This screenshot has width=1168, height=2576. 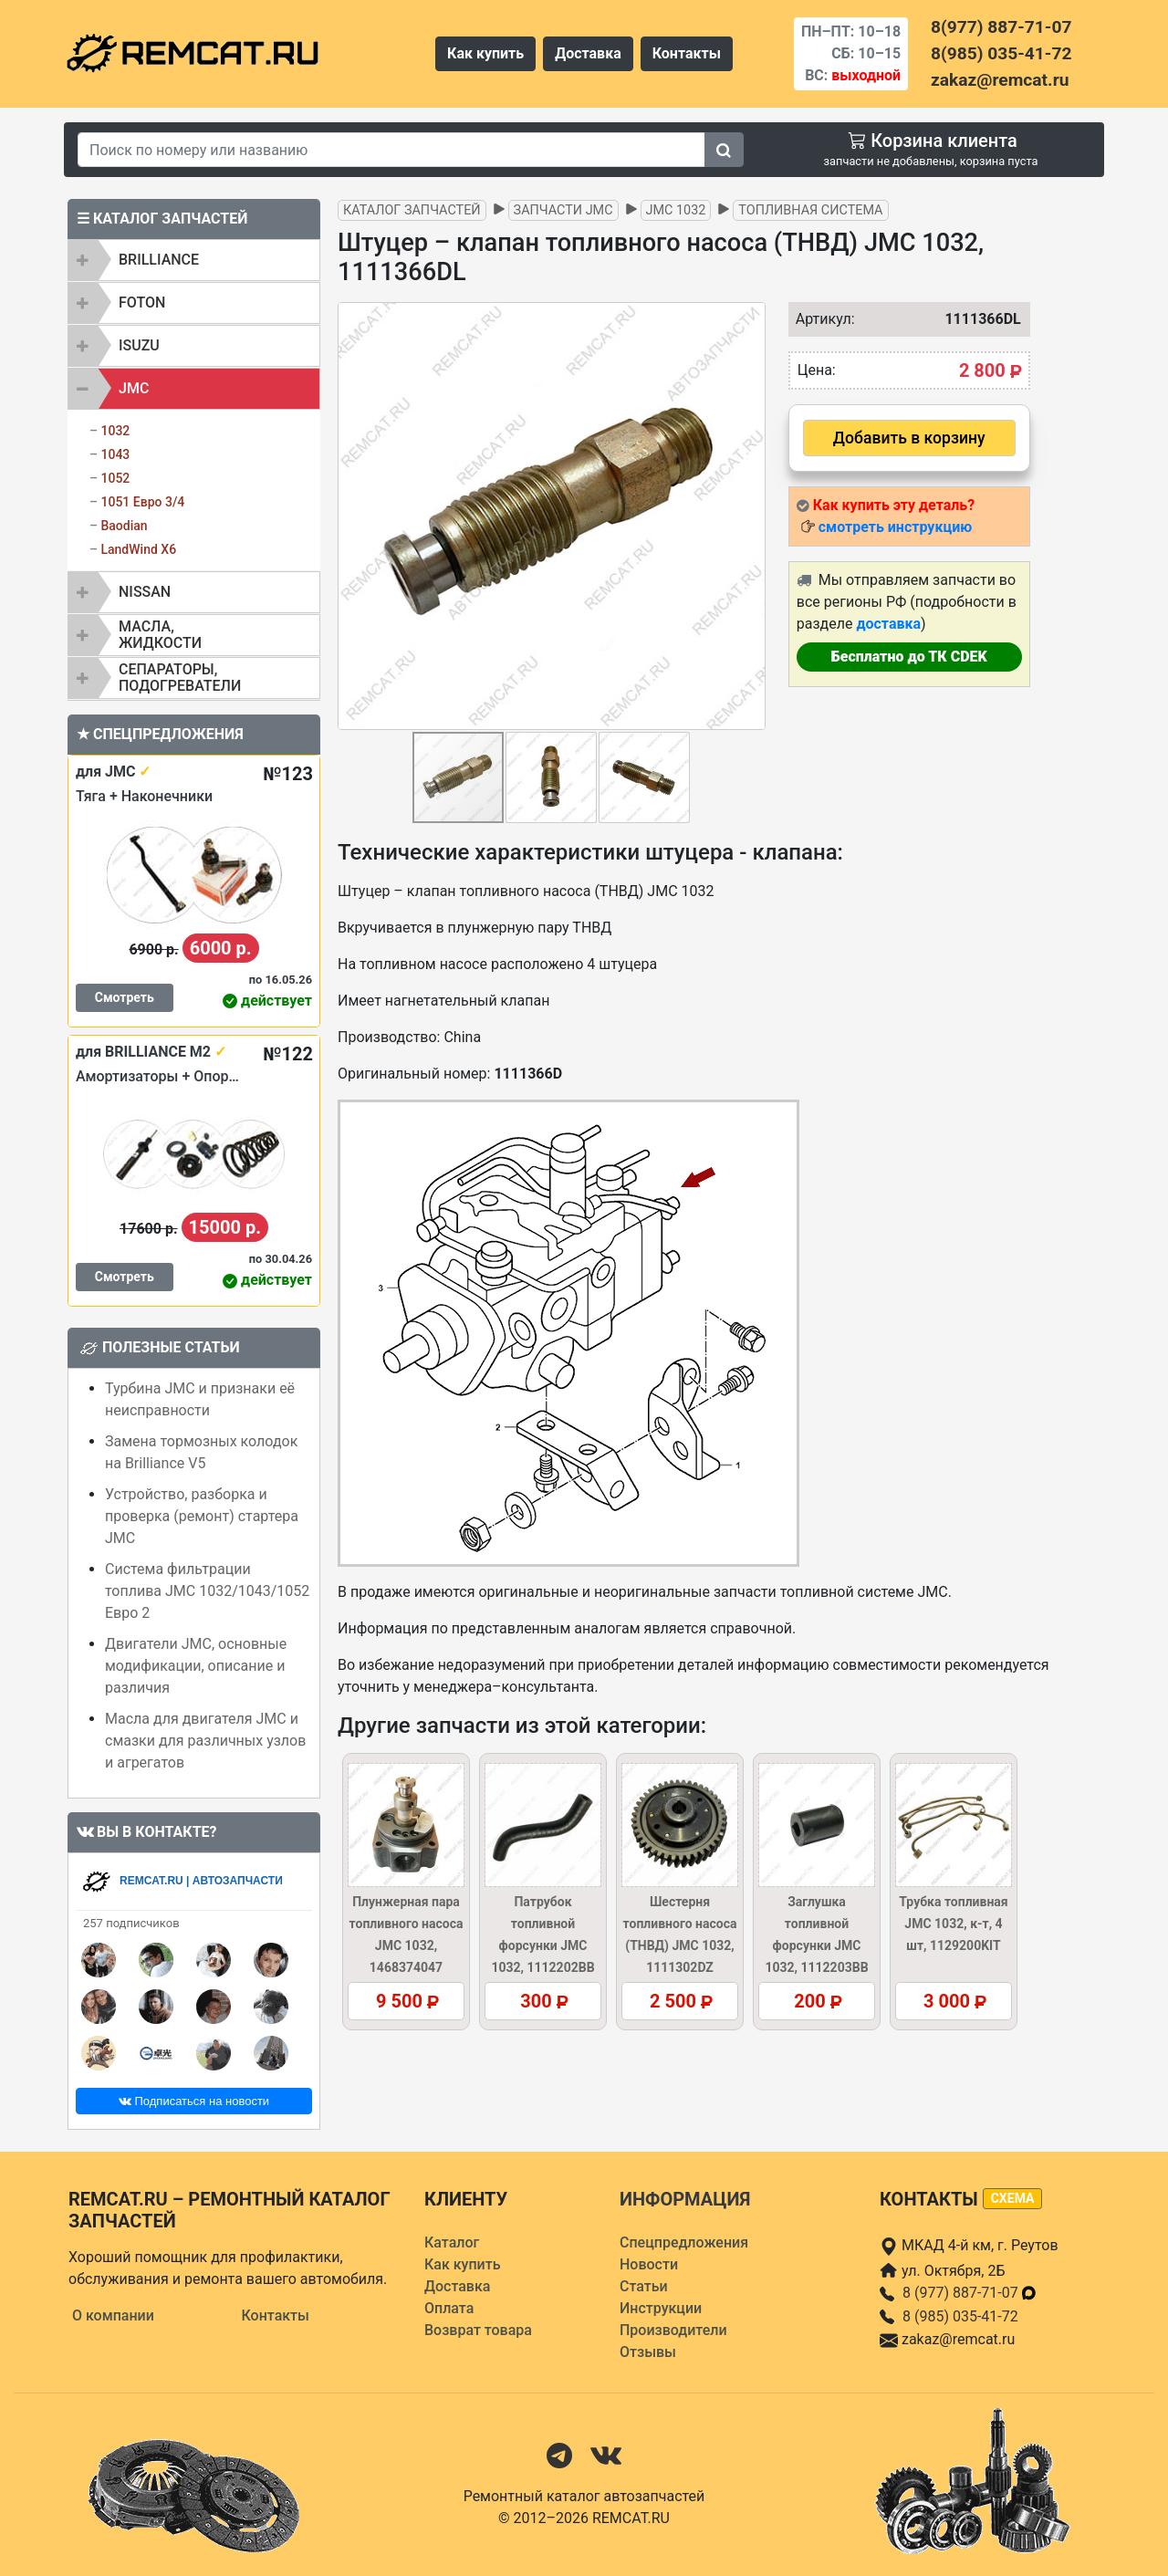 I want to click on Каталог, so click(x=451, y=2242).